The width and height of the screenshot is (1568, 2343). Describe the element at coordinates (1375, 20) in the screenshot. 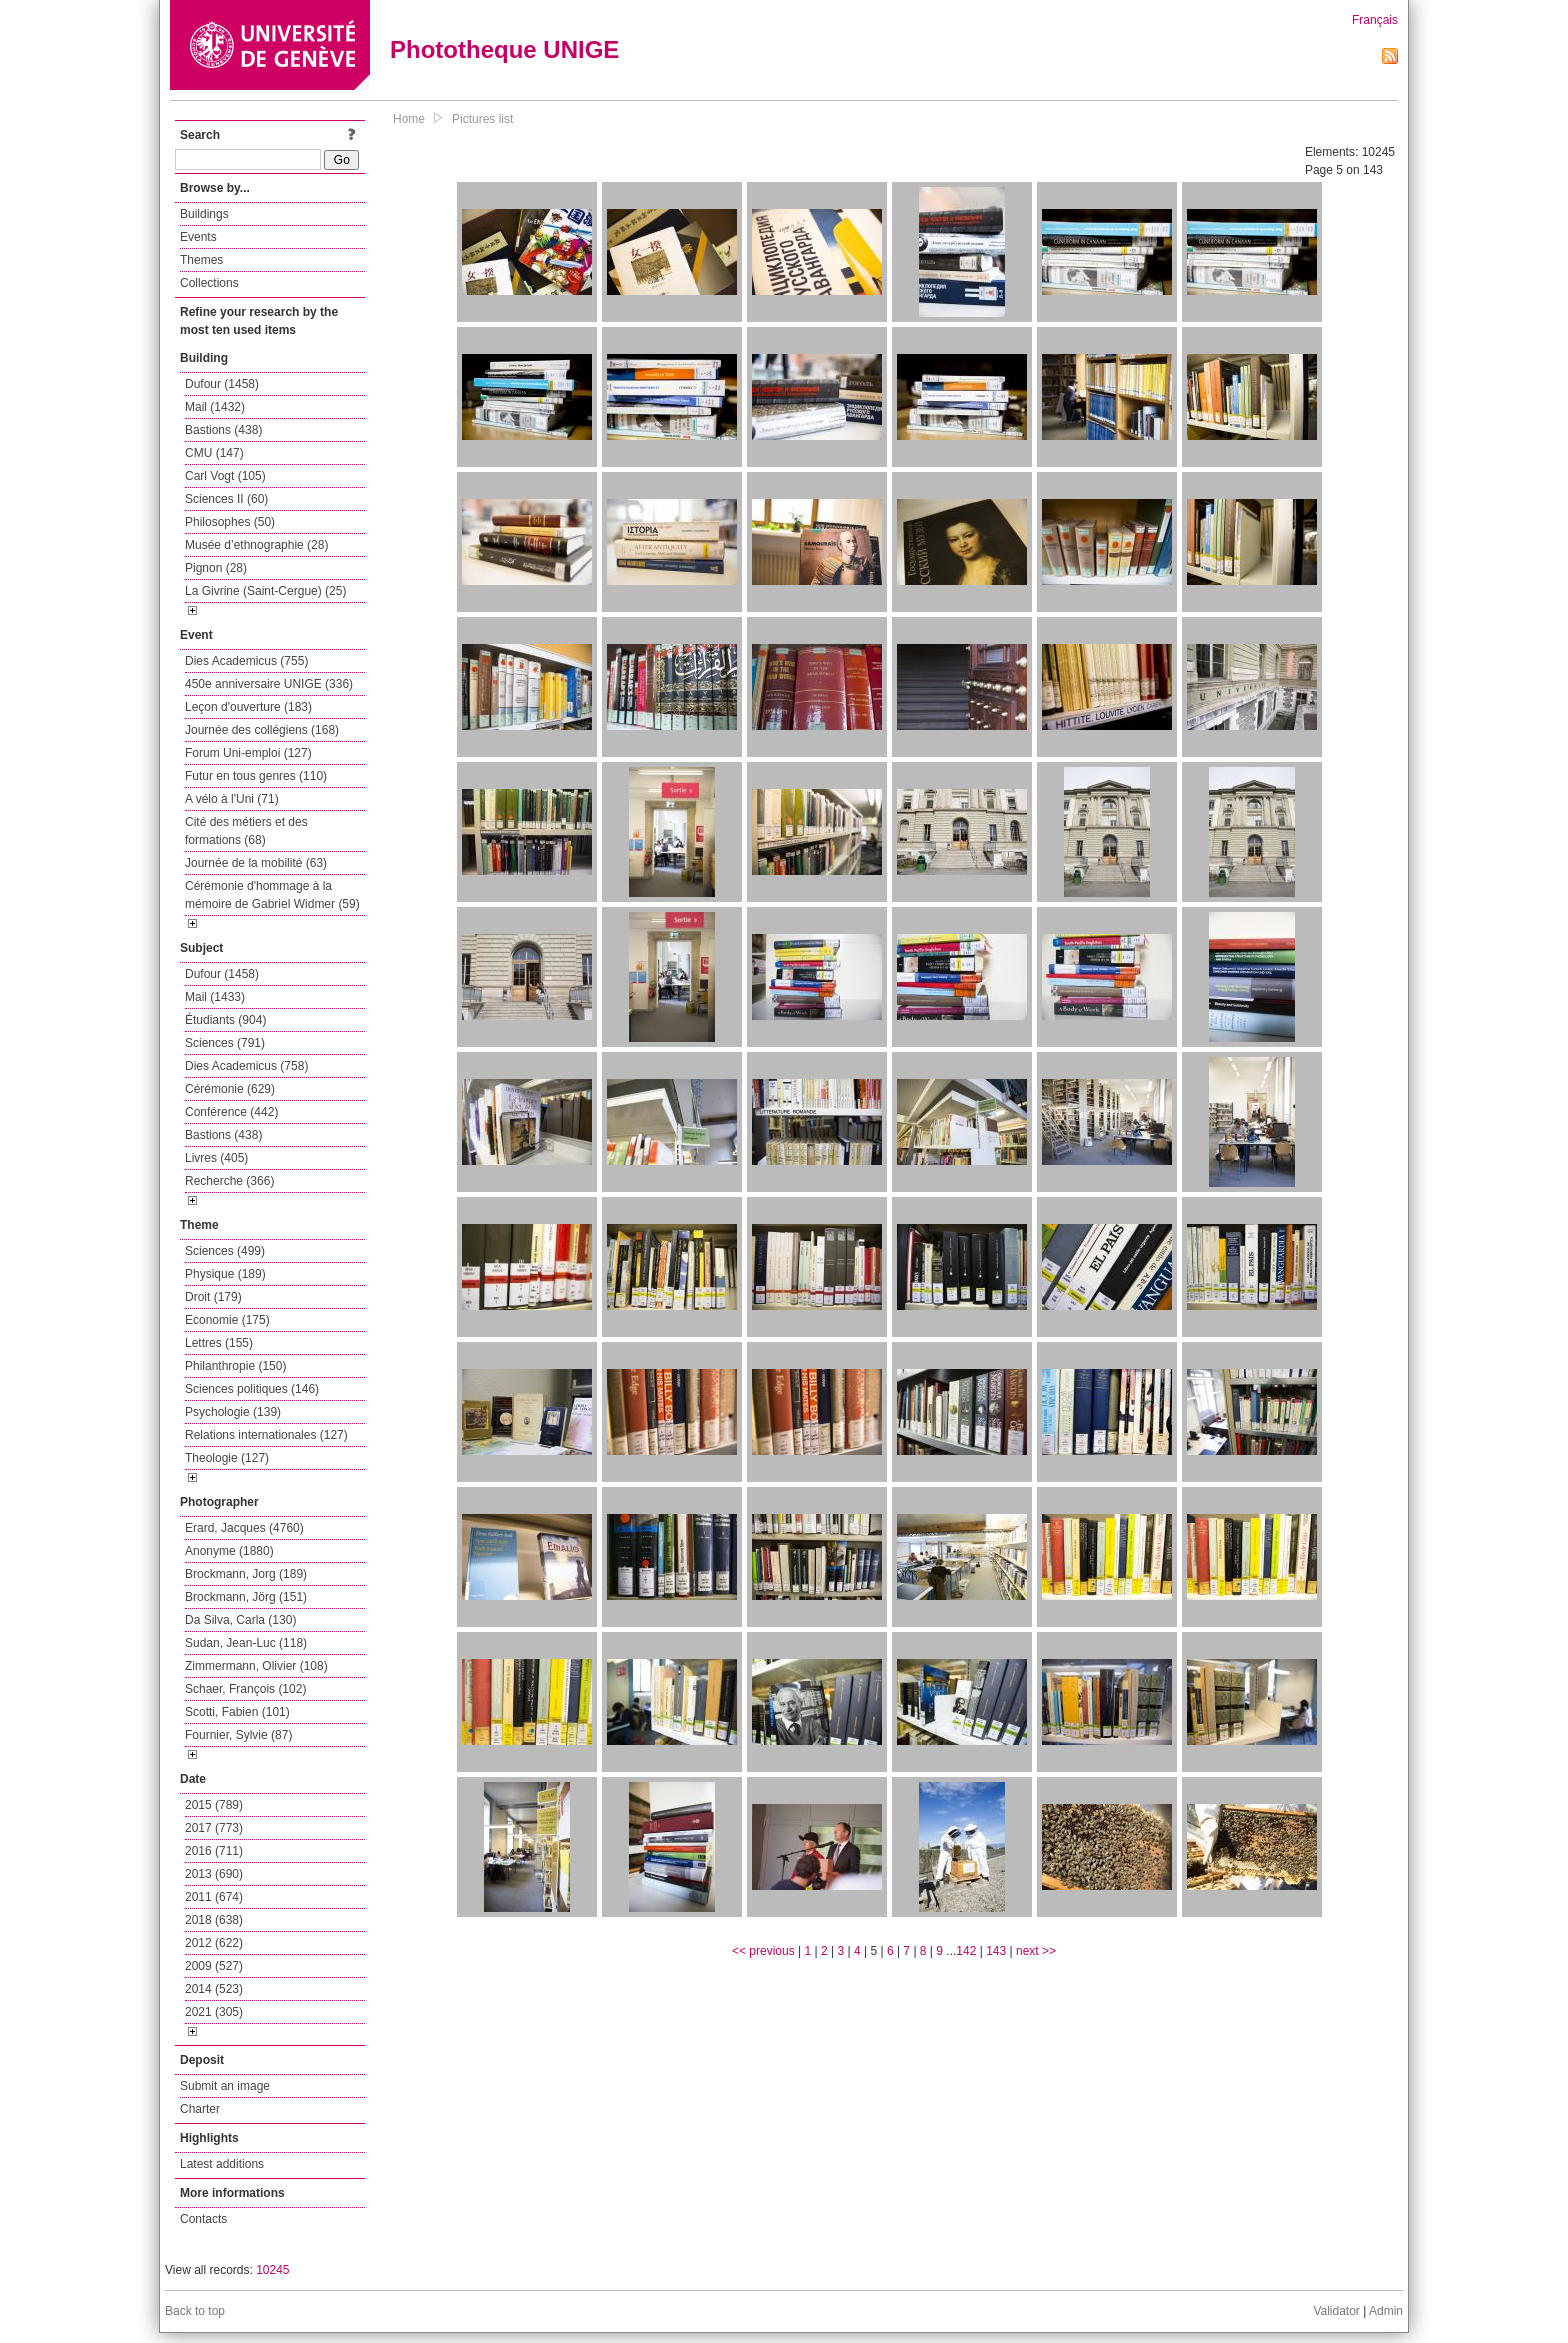

I see `Français` at that location.